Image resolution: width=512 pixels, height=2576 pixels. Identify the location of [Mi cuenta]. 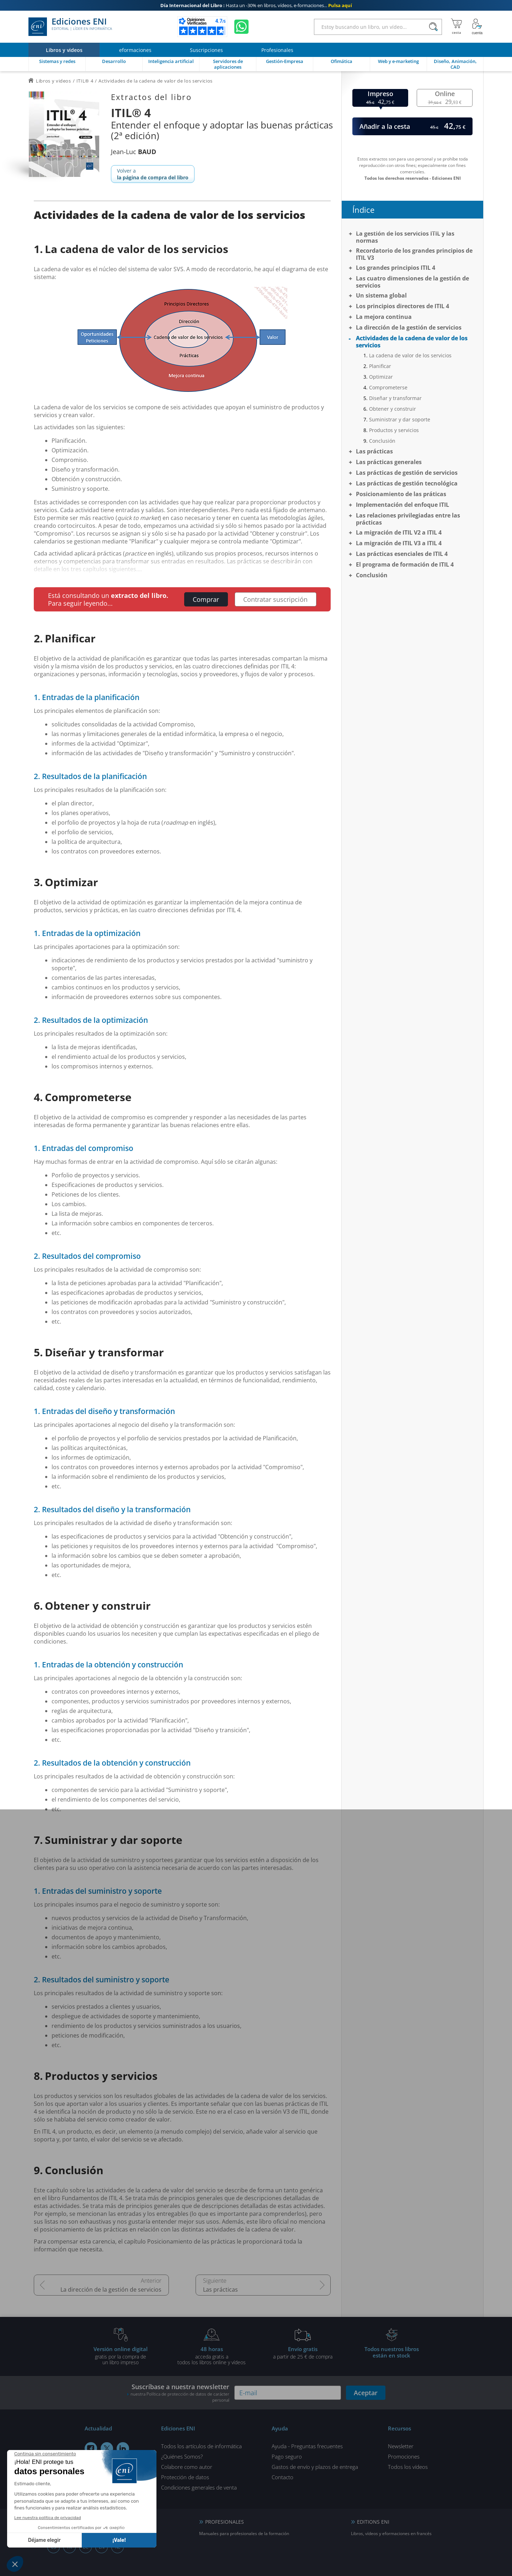
(477, 27).